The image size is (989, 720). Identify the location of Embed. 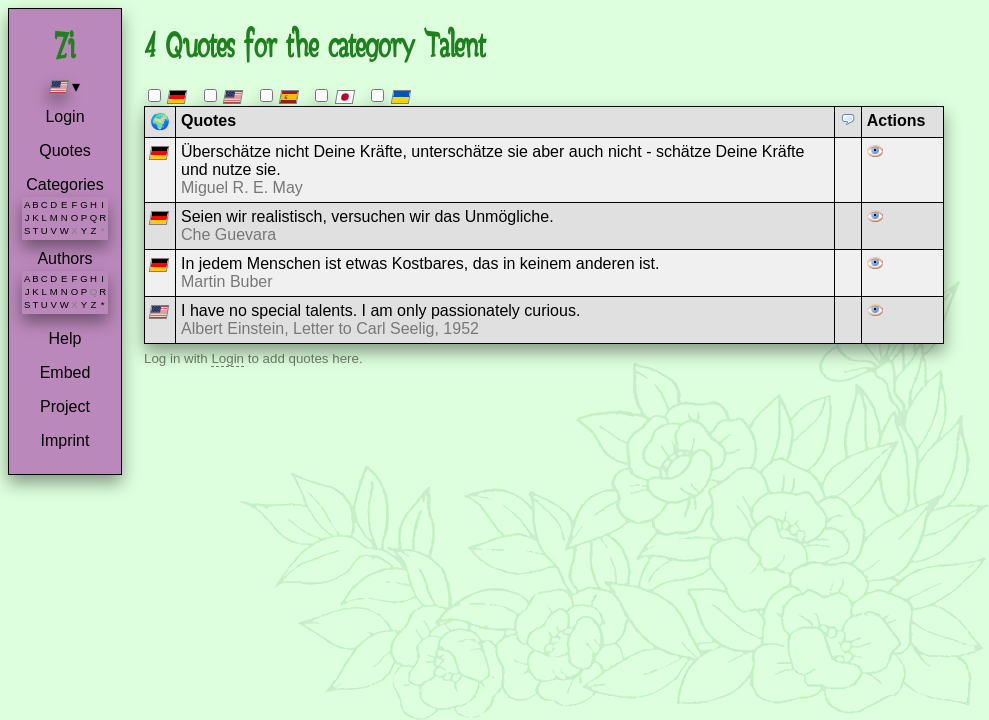
(65, 372).